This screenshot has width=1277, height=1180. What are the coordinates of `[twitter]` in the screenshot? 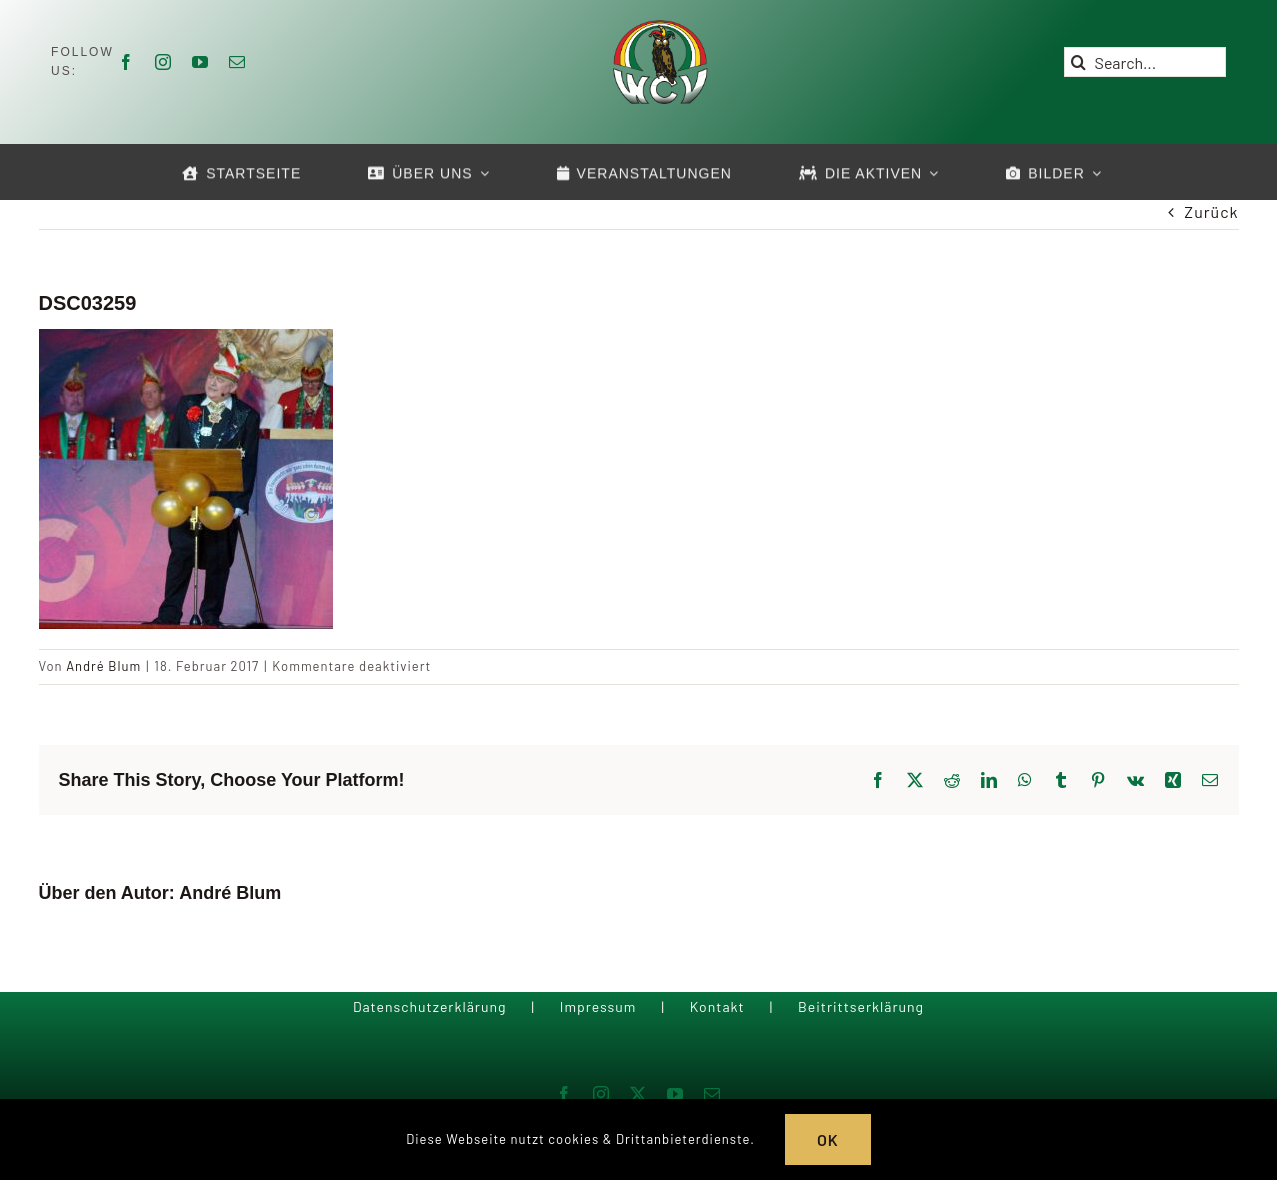 It's located at (638, 1094).